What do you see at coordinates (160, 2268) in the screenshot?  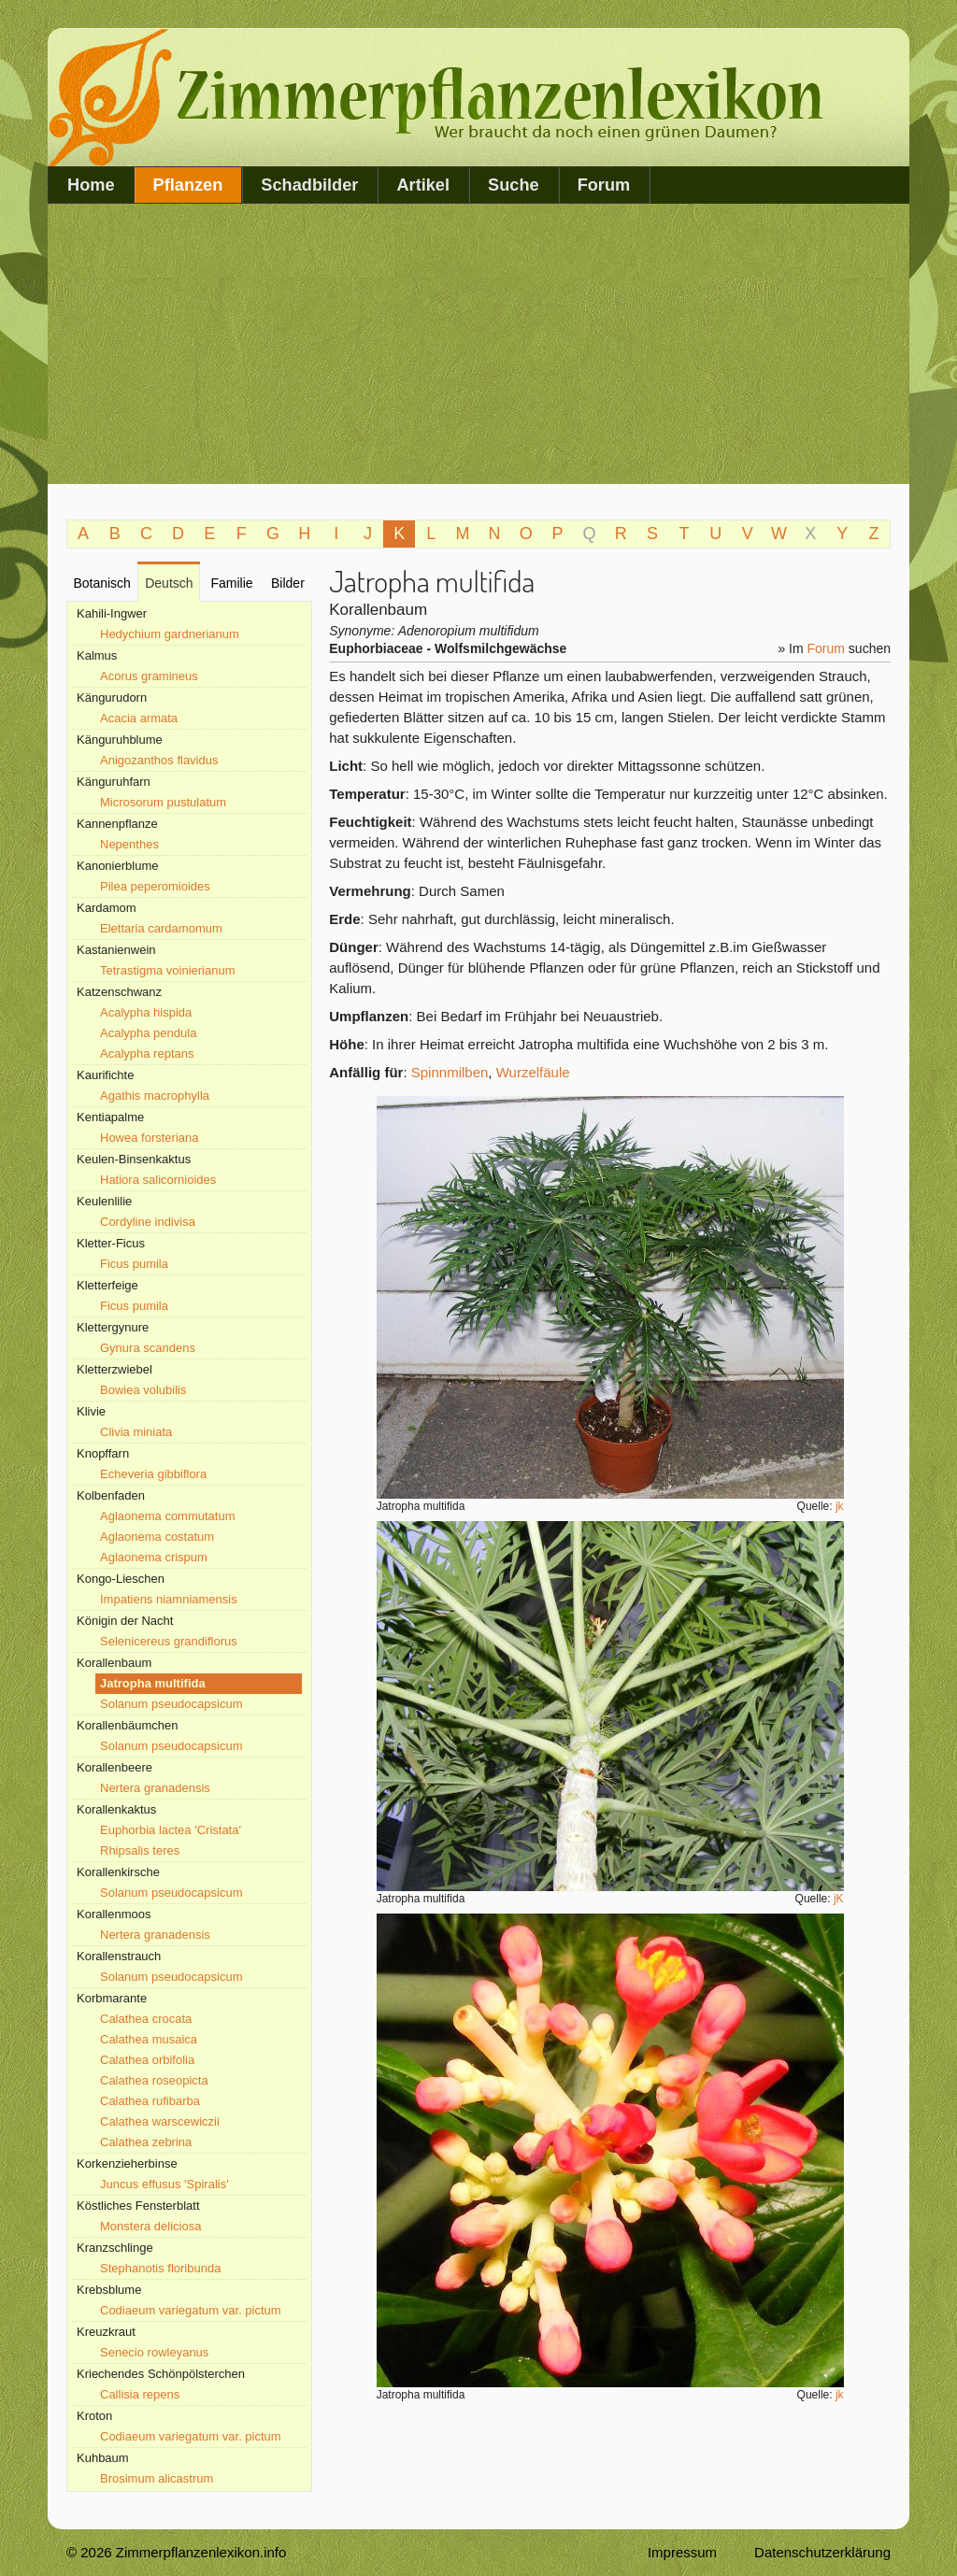 I see `Stephanotis floribunda` at bounding box center [160, 2268].